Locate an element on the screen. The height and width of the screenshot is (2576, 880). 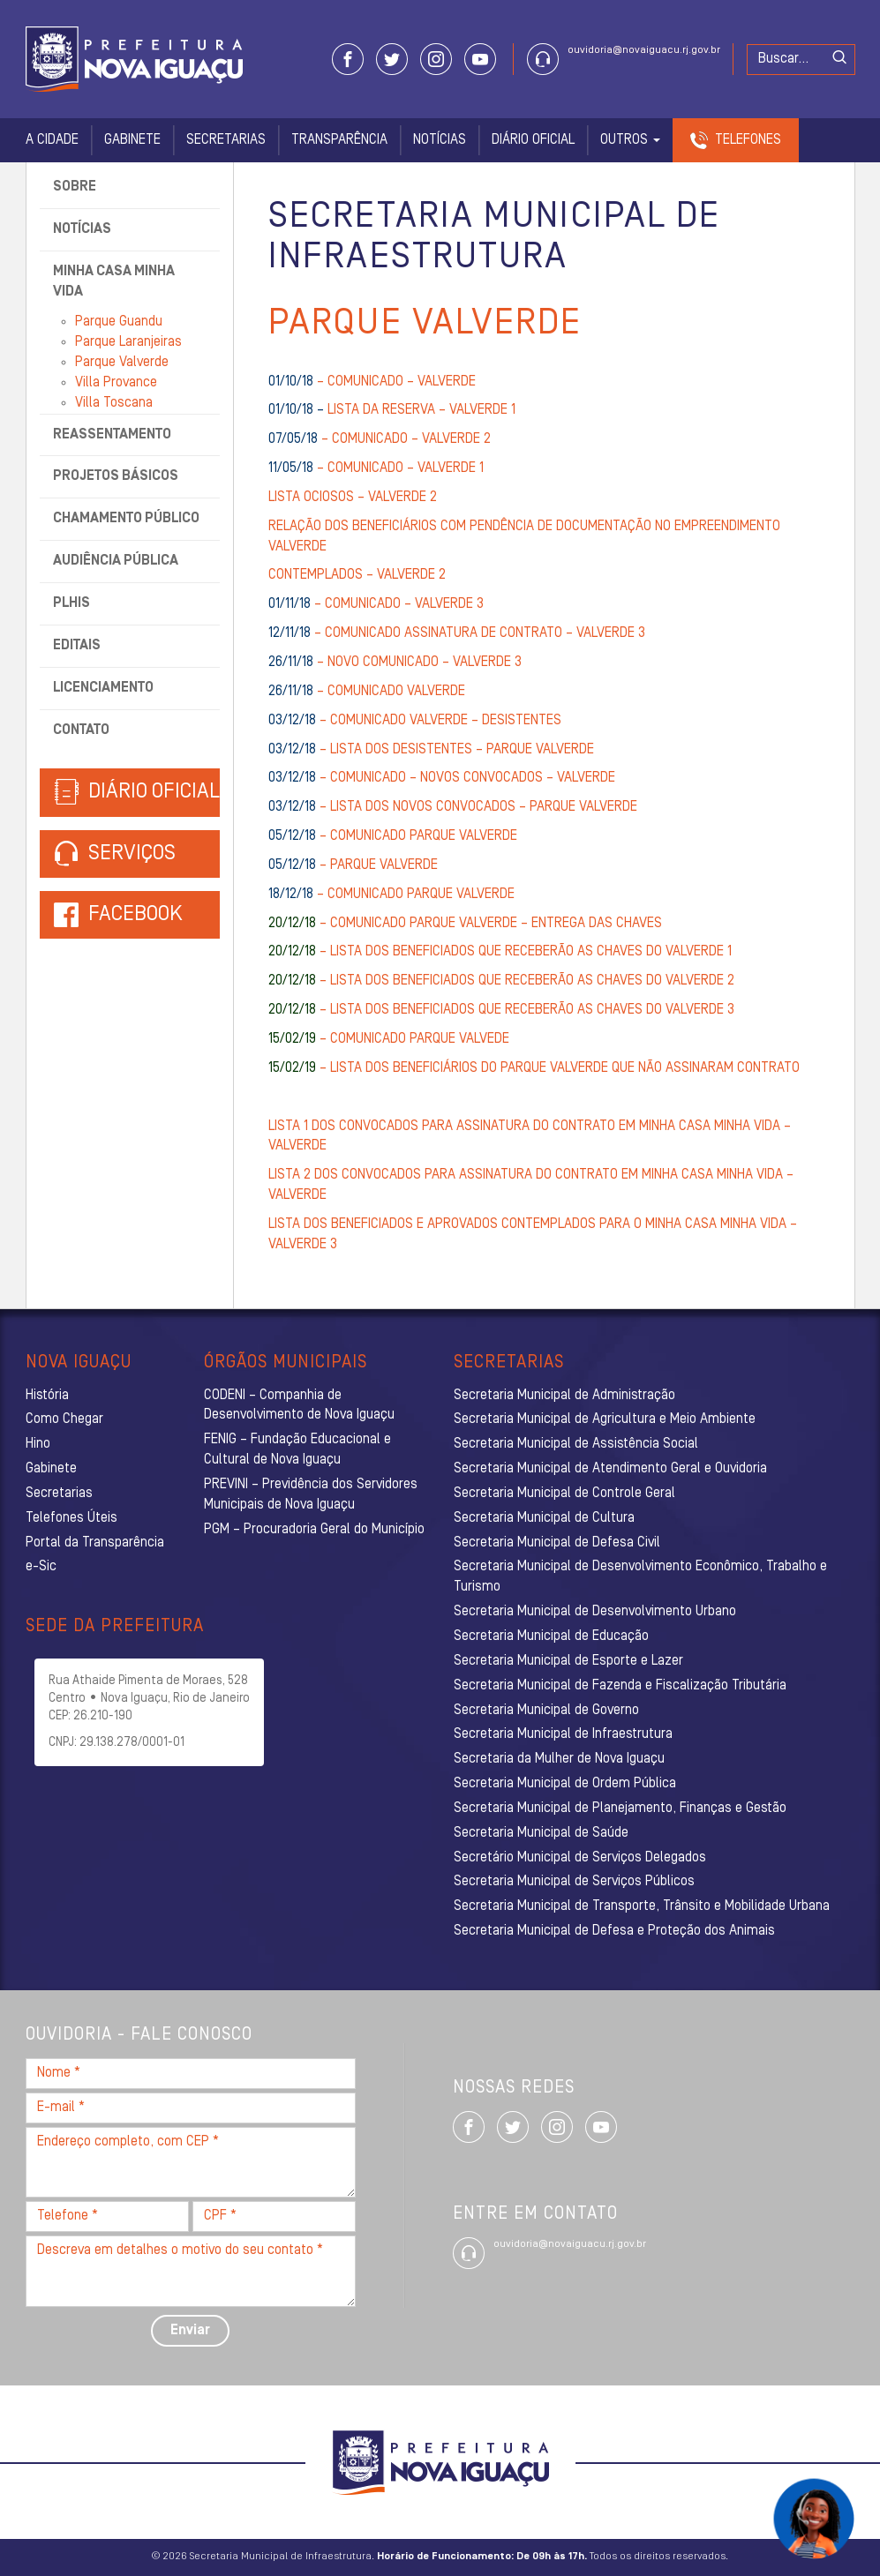
Secretaria Municipal de Educação is located at coordinates (551, 1636).